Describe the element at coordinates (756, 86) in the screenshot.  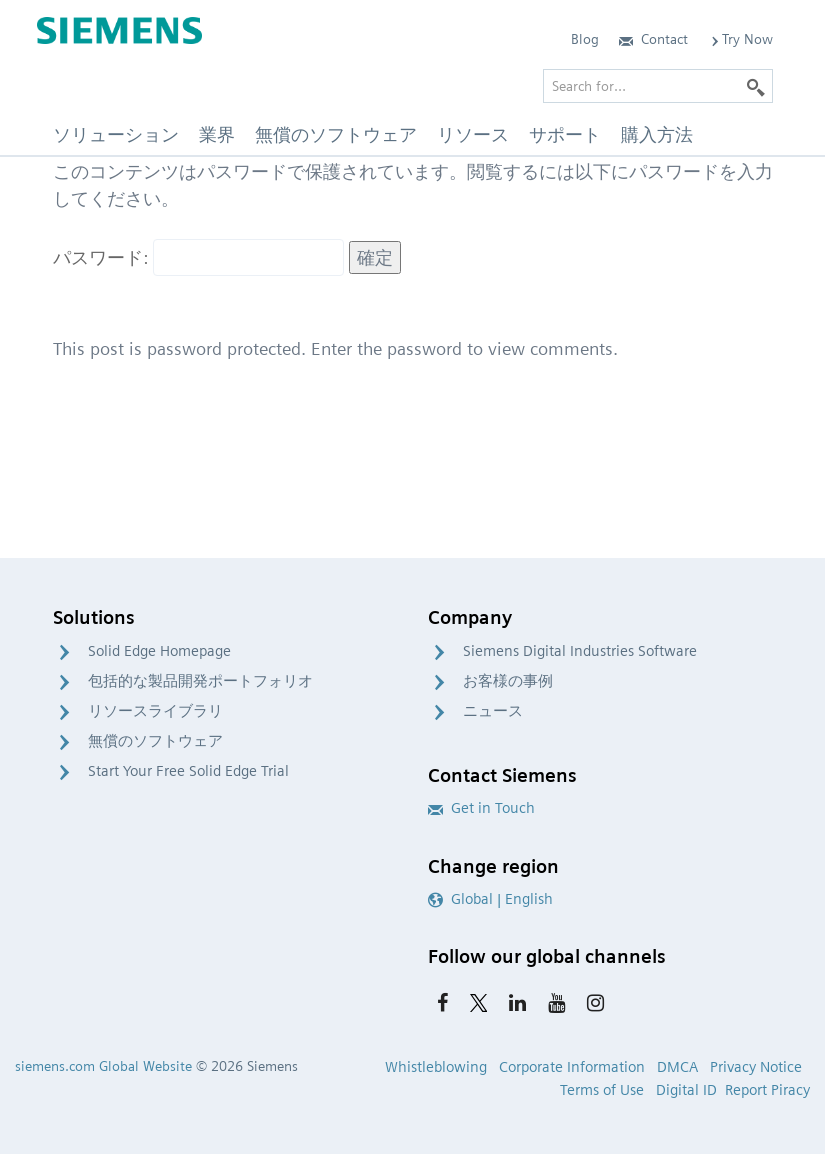
I see `[Search]` at that location.